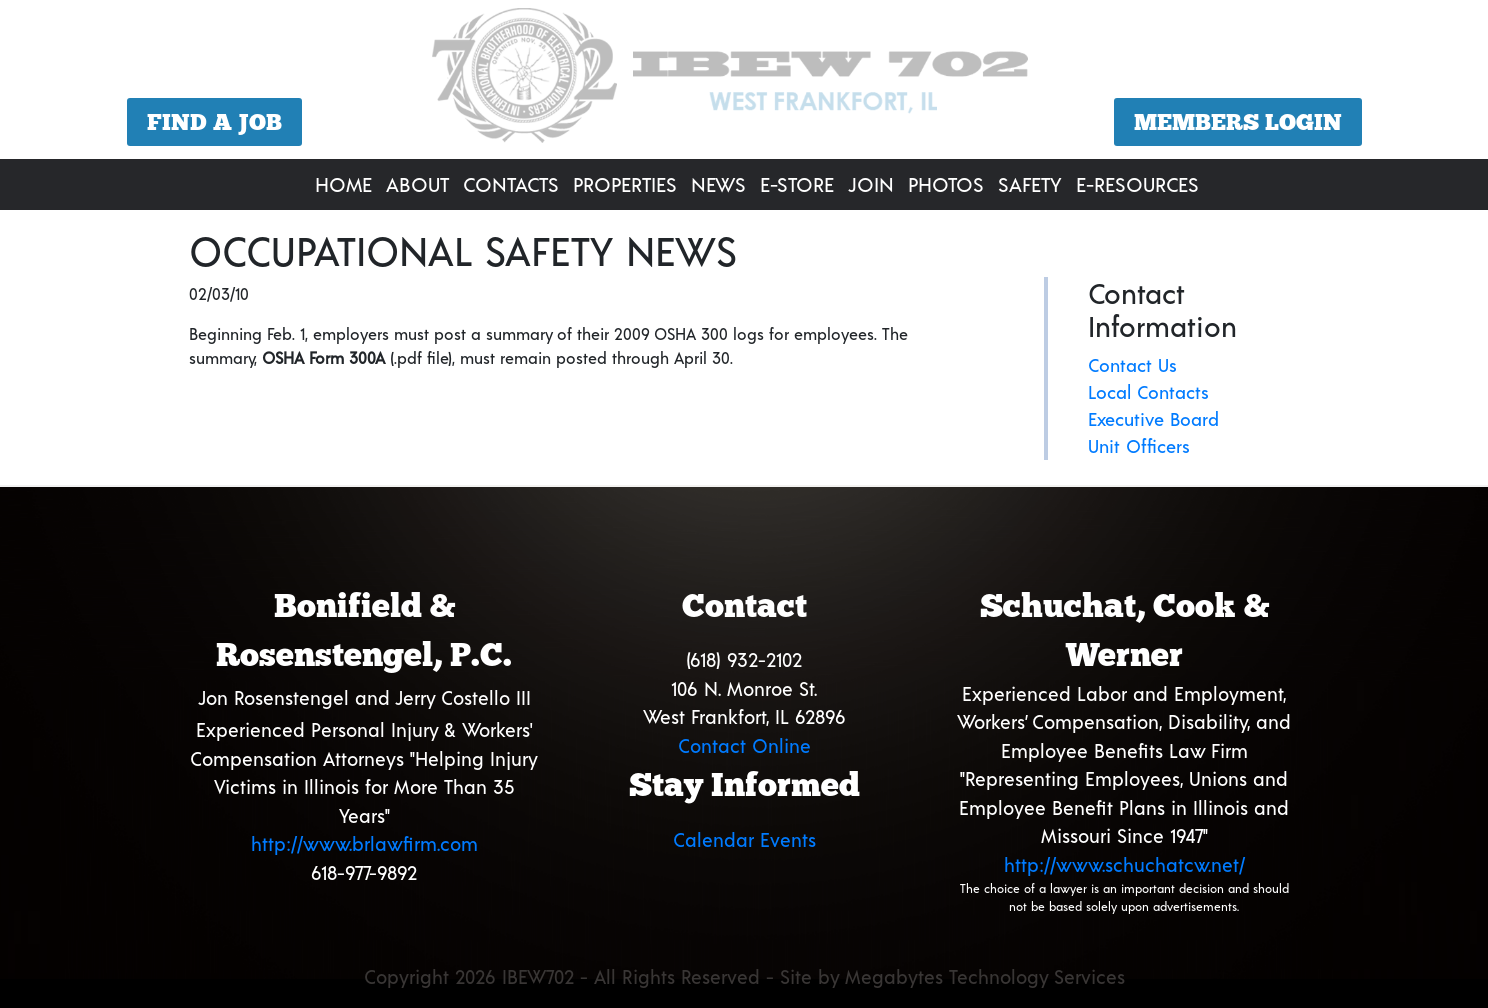  Describe the element at coordinates (364, 843) in the screenshot. I see `http://www.brlawfirm.com` at that location.